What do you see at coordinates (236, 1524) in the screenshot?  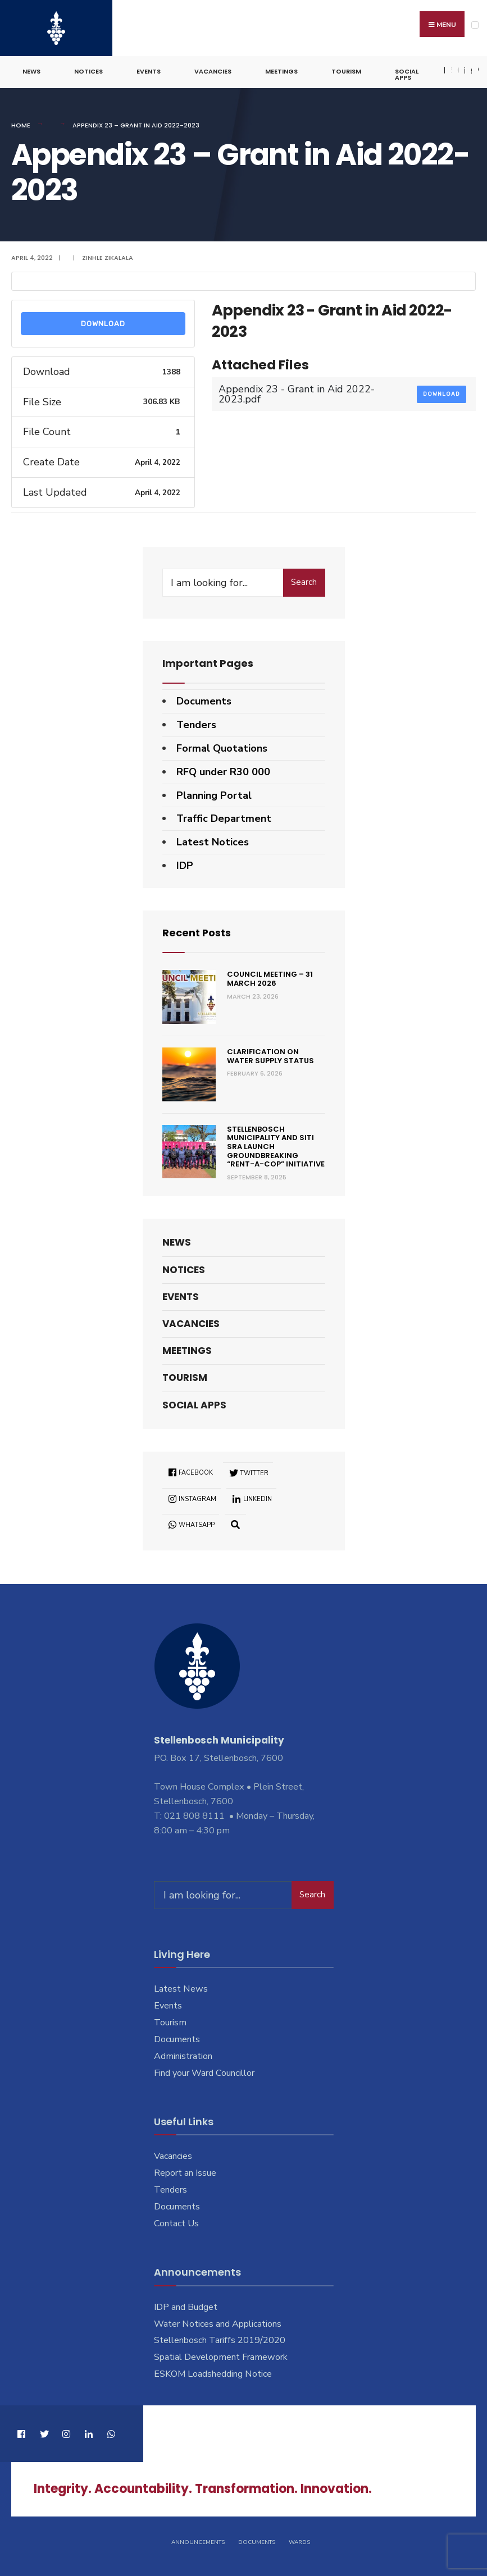 I see `[Open Search Window]` at bounding box center [236, 1524].